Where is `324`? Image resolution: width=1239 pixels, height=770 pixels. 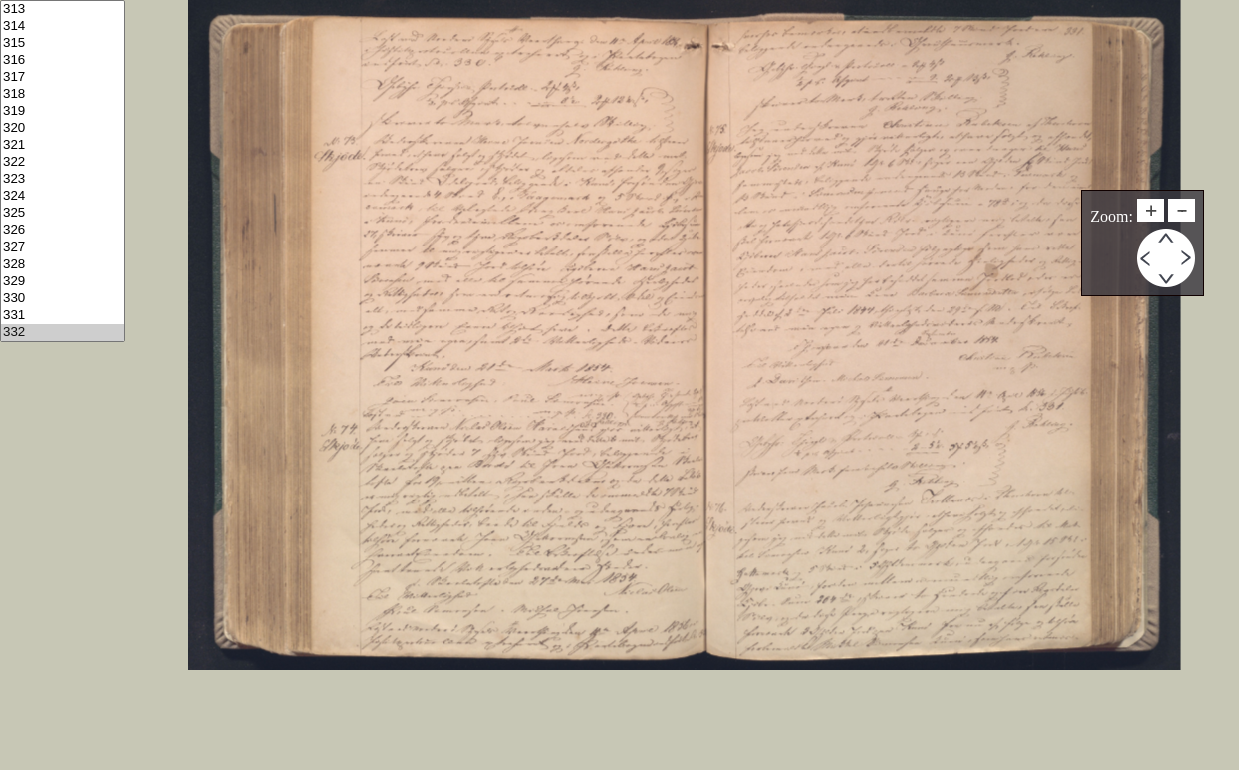 324 is located at coordinates (62, 196).